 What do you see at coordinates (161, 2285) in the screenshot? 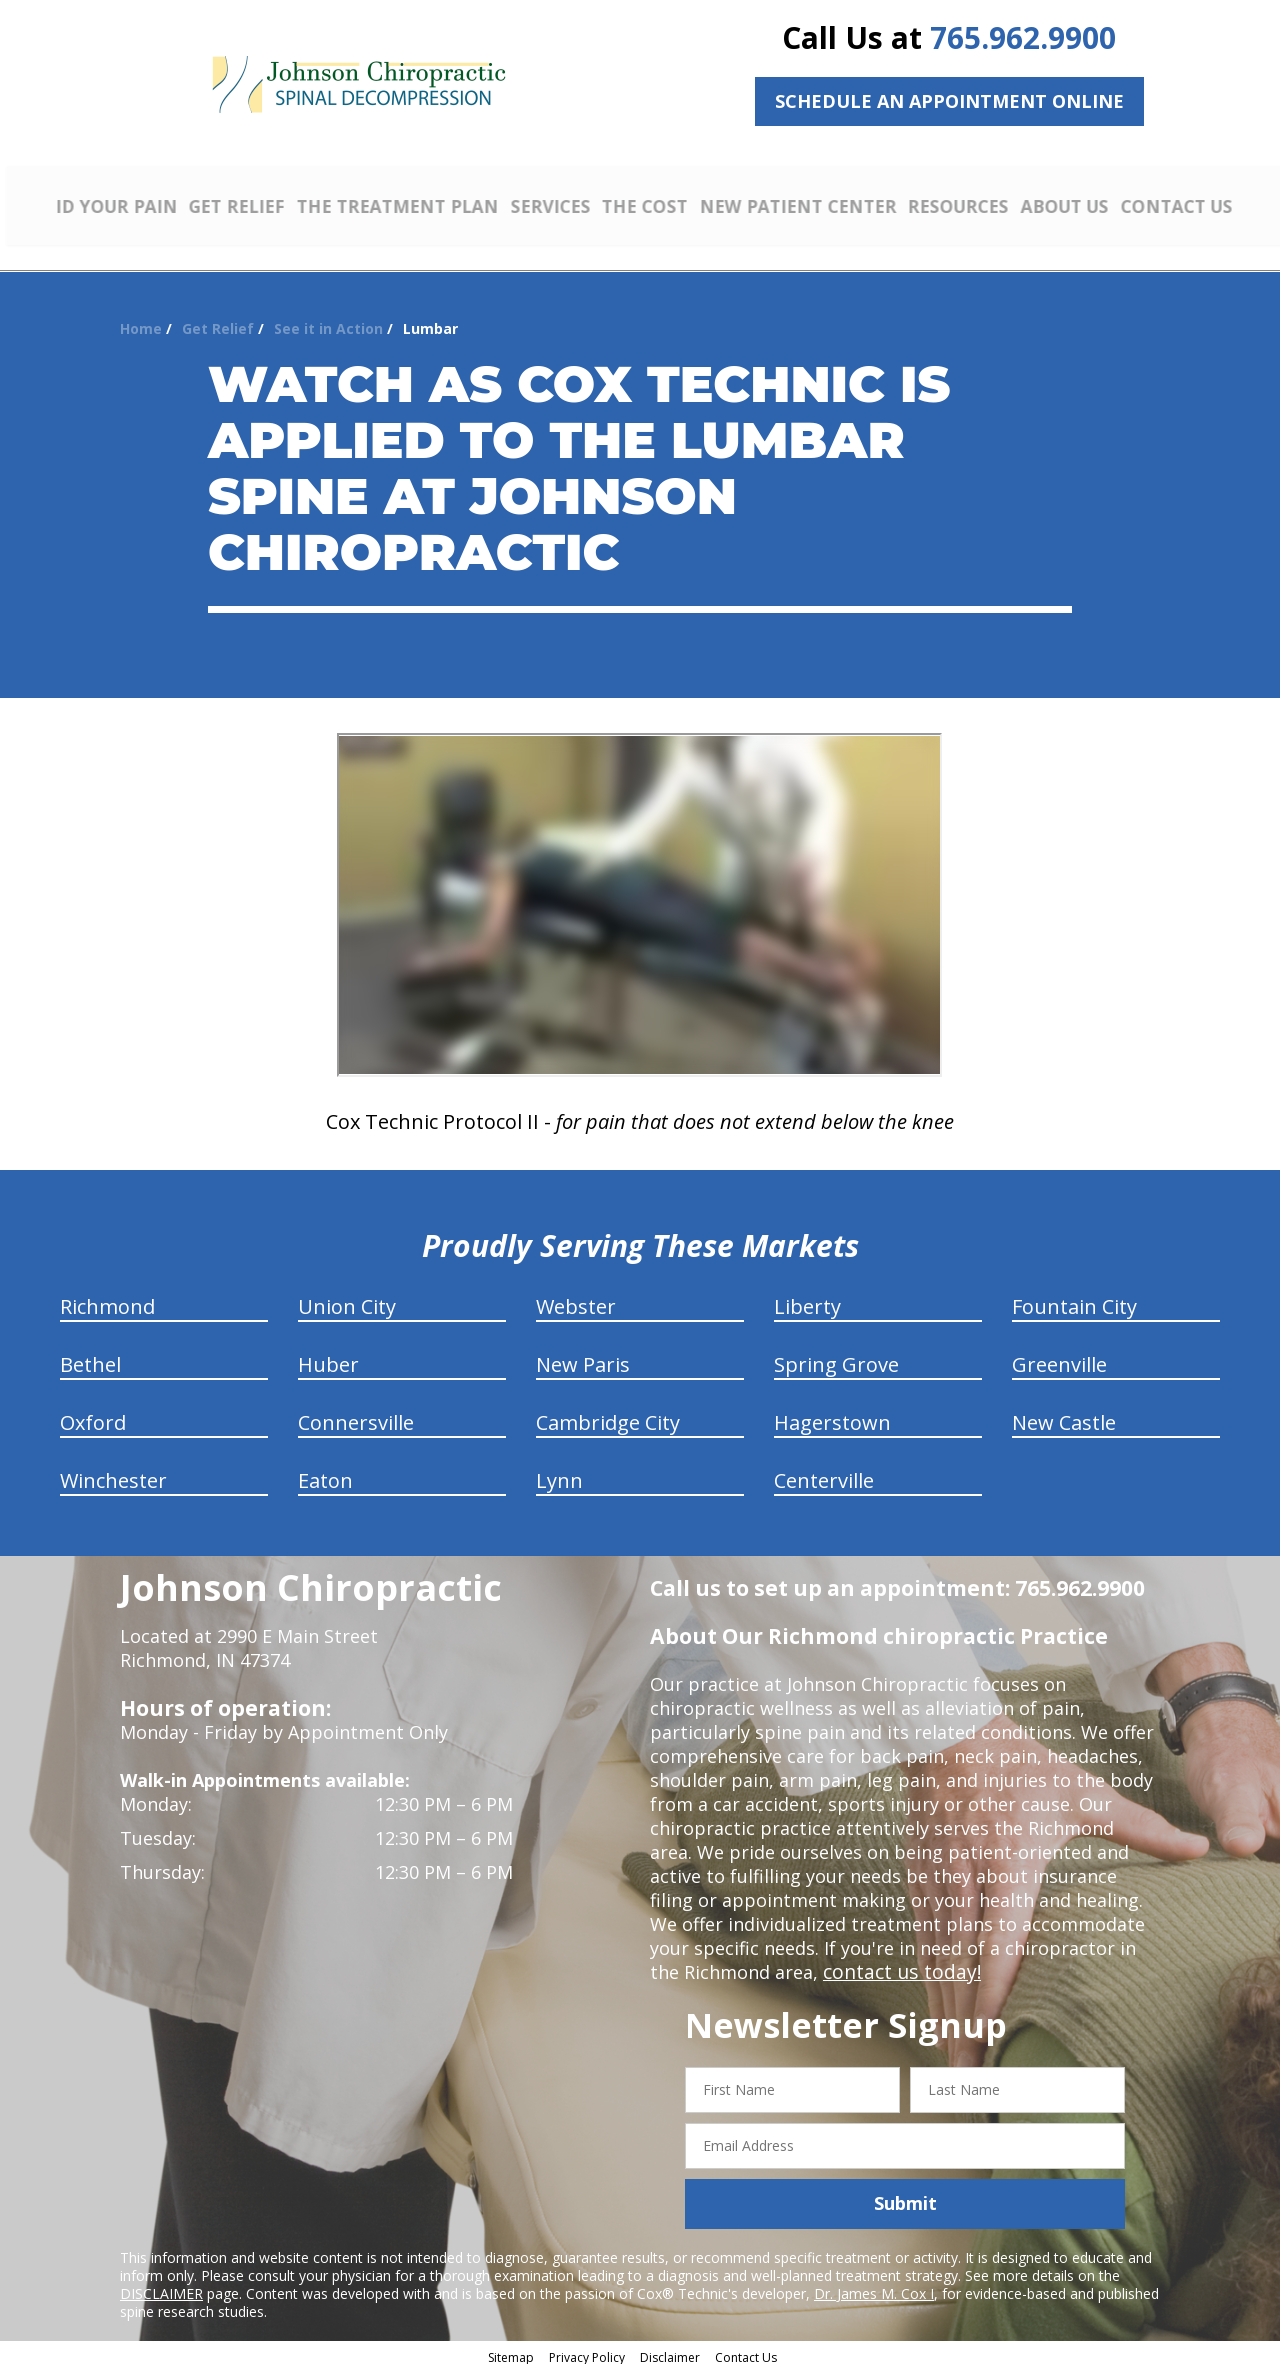
I see `DISCLAIMER` at bounding box center [161, 2285].